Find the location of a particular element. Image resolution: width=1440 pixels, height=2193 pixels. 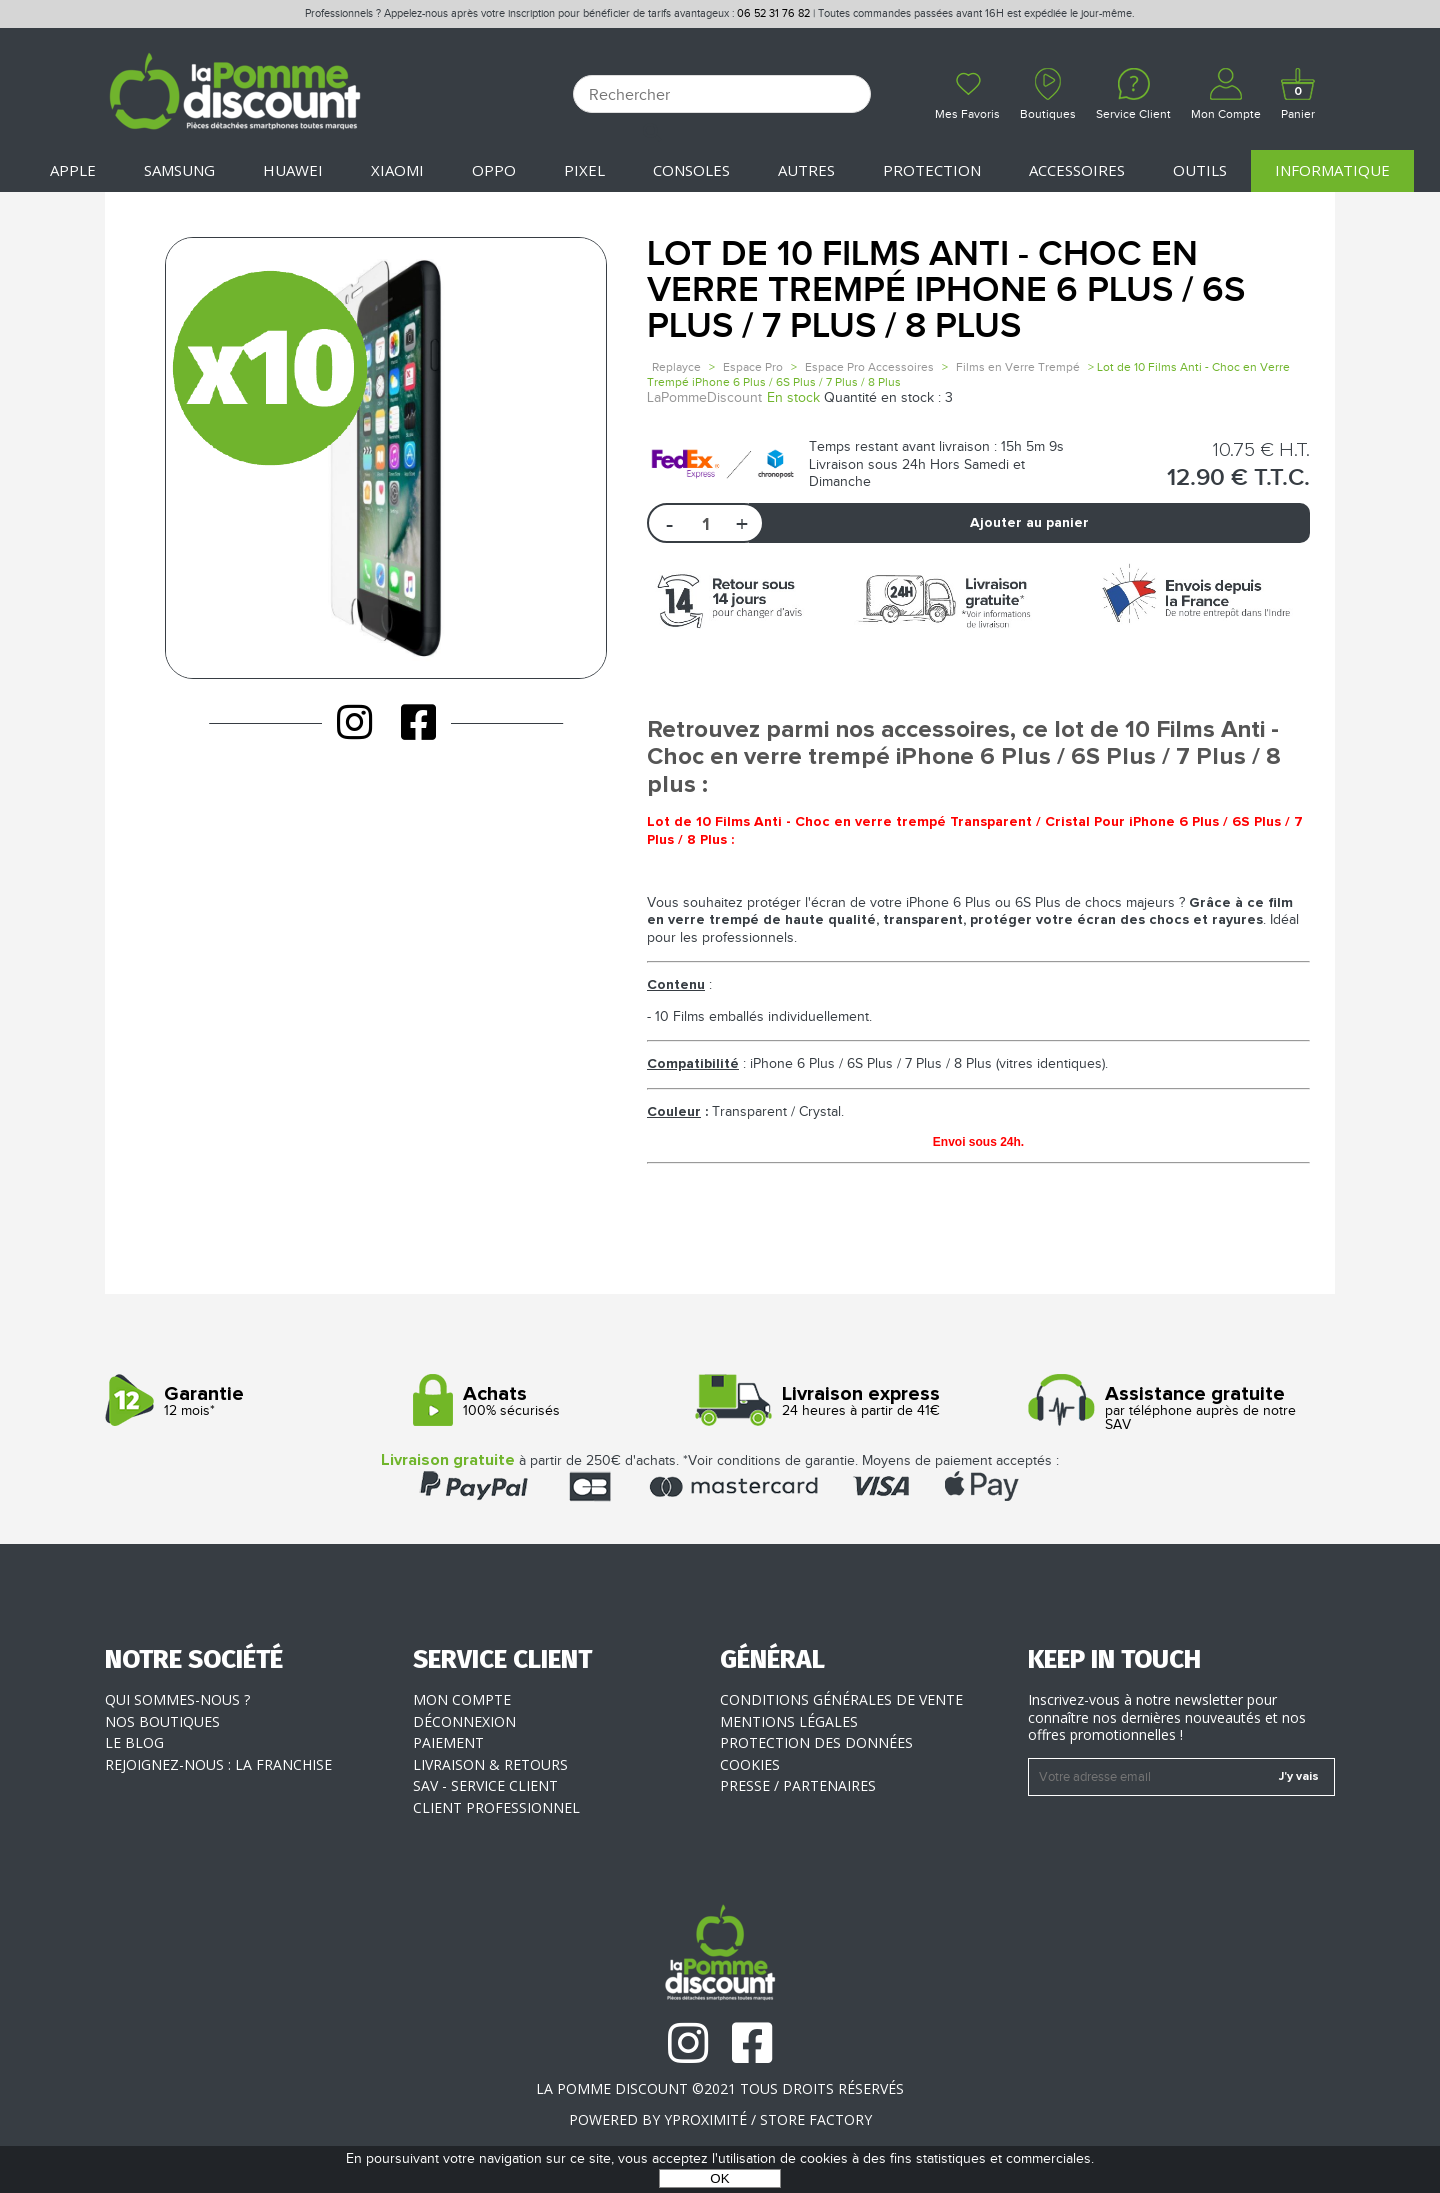

Le blog is located at coordinates (134, 1742).